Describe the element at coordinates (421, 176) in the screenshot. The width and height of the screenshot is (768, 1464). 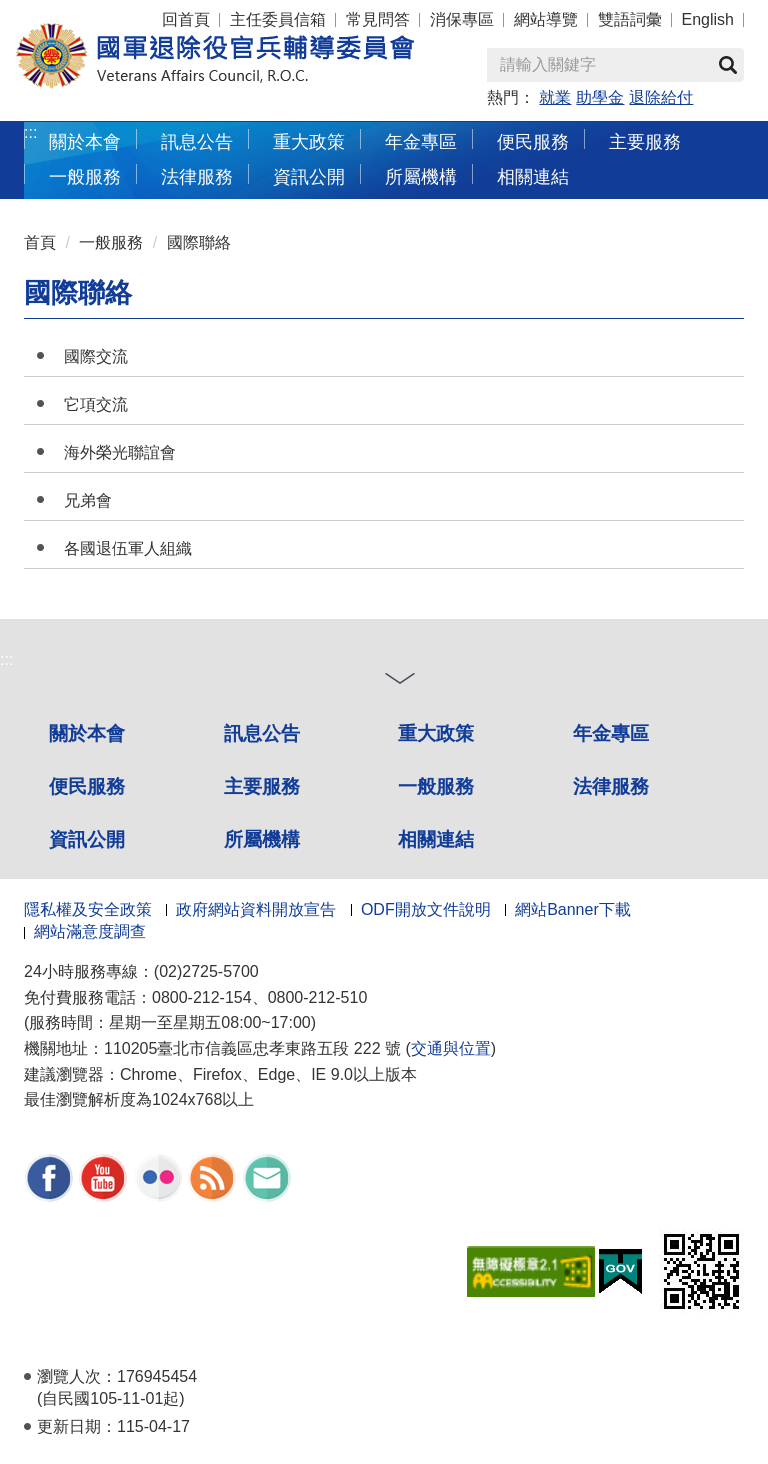
I see `所屬機構 [button]` at that location.